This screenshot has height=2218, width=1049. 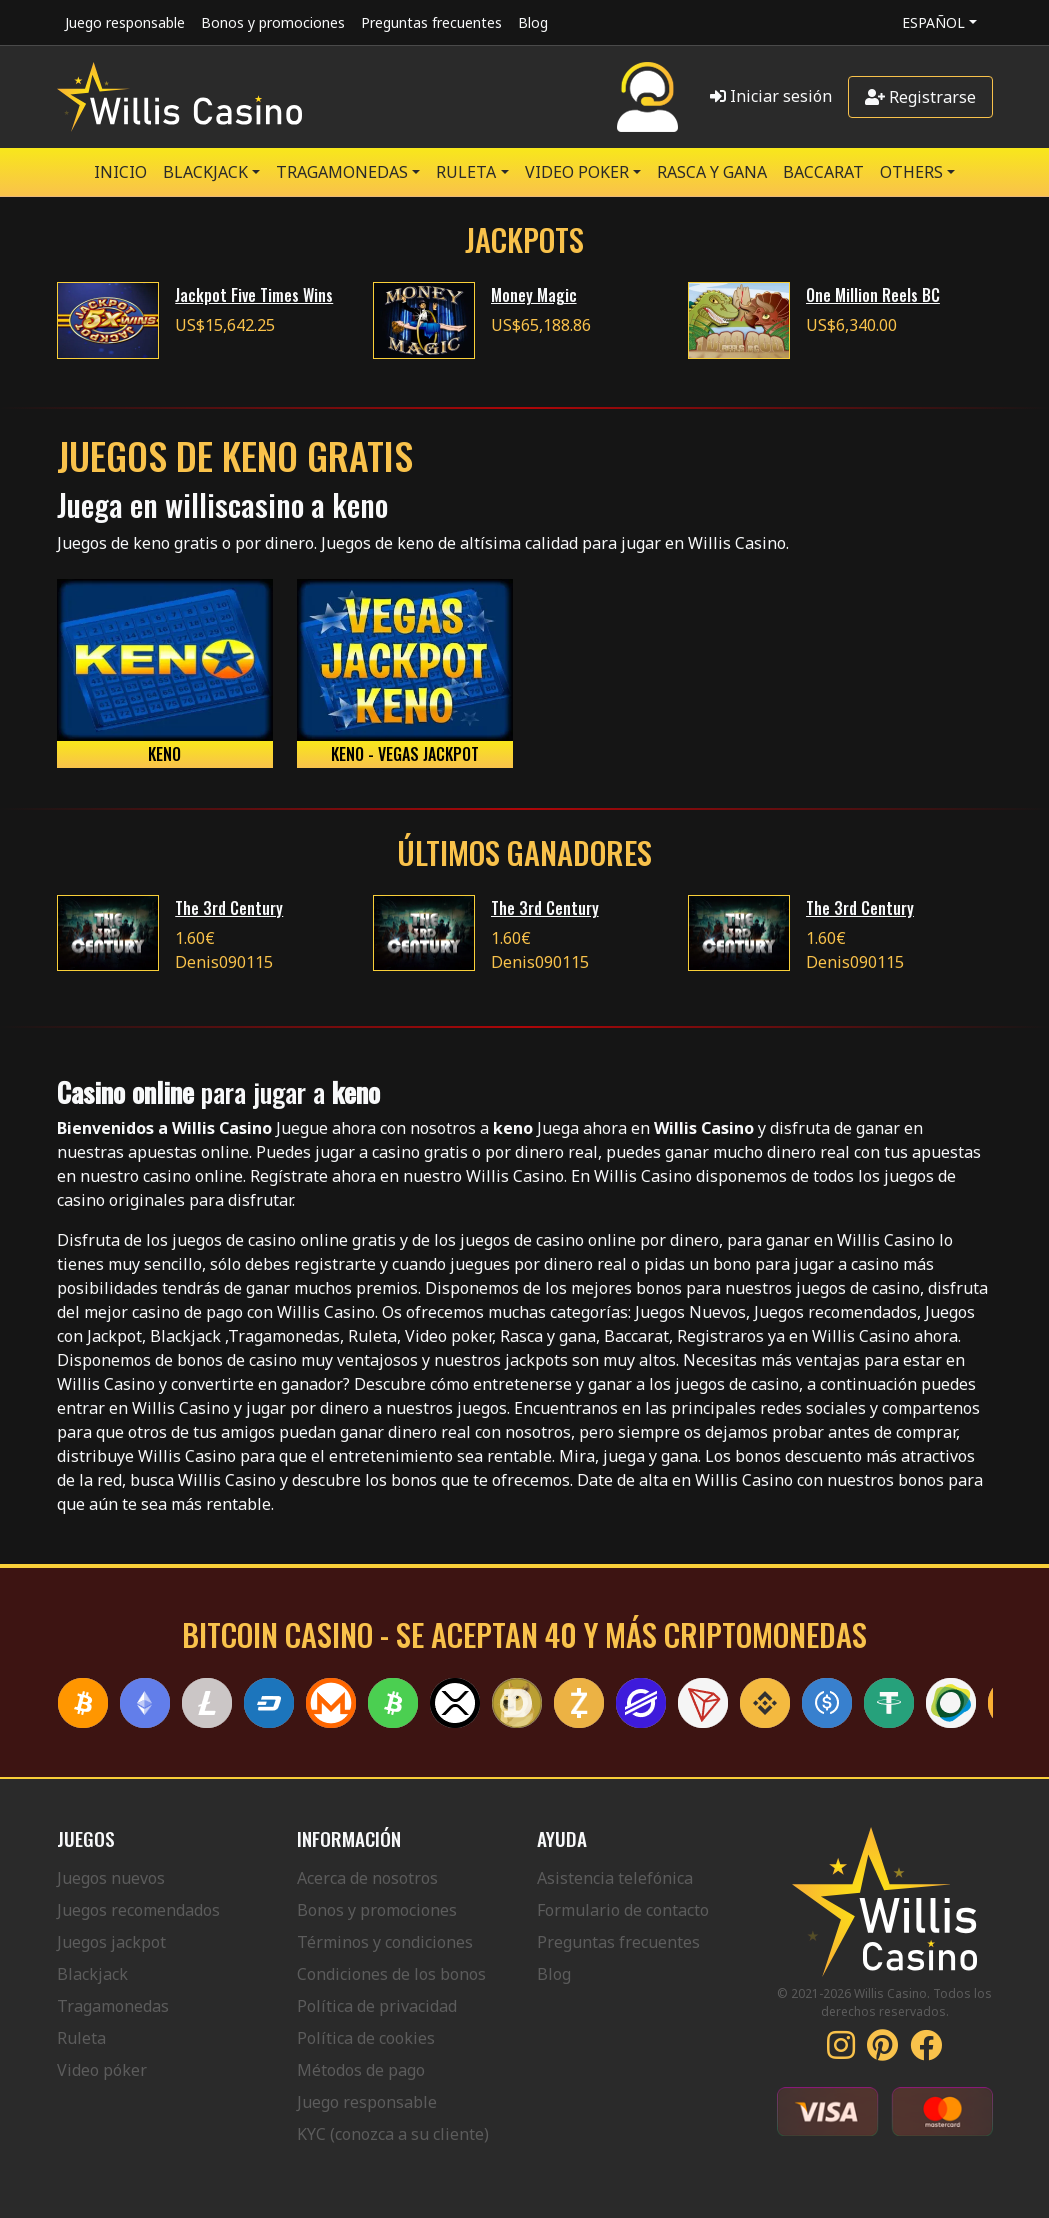 I want to click on KYC (conozca a su cliente), so click(x=393, y=2134).